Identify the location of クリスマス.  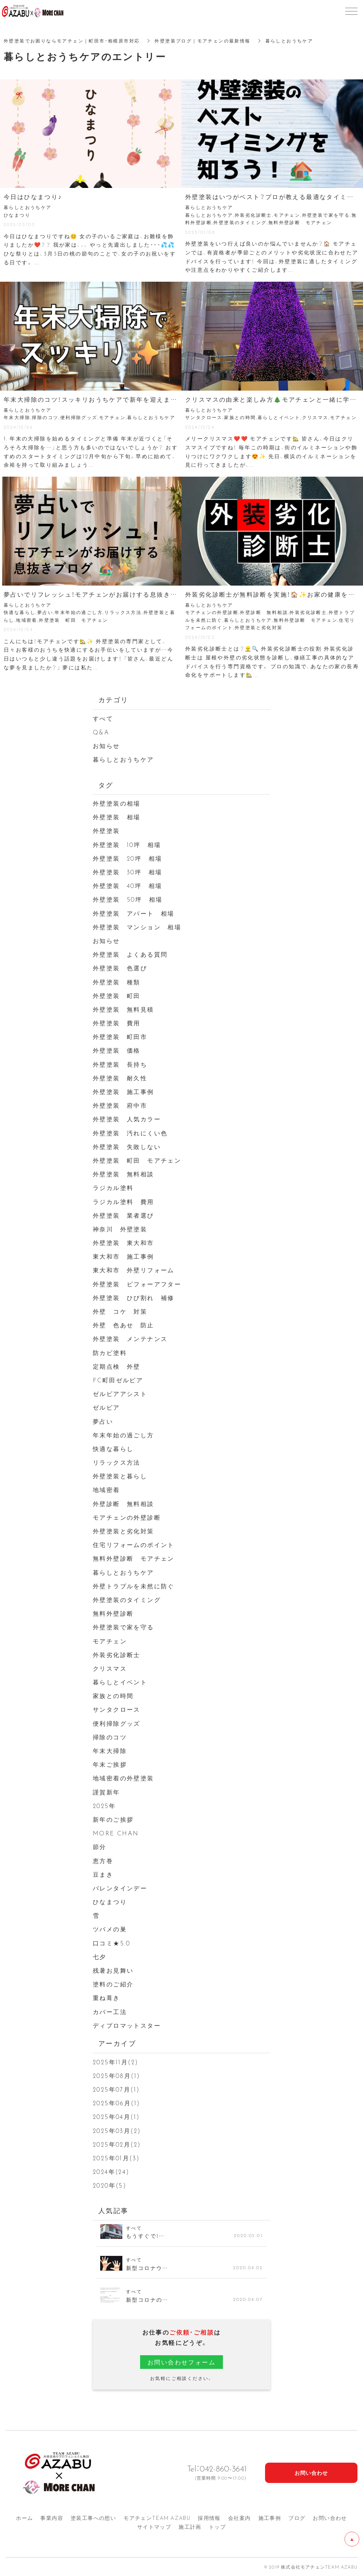
(110, 1668).